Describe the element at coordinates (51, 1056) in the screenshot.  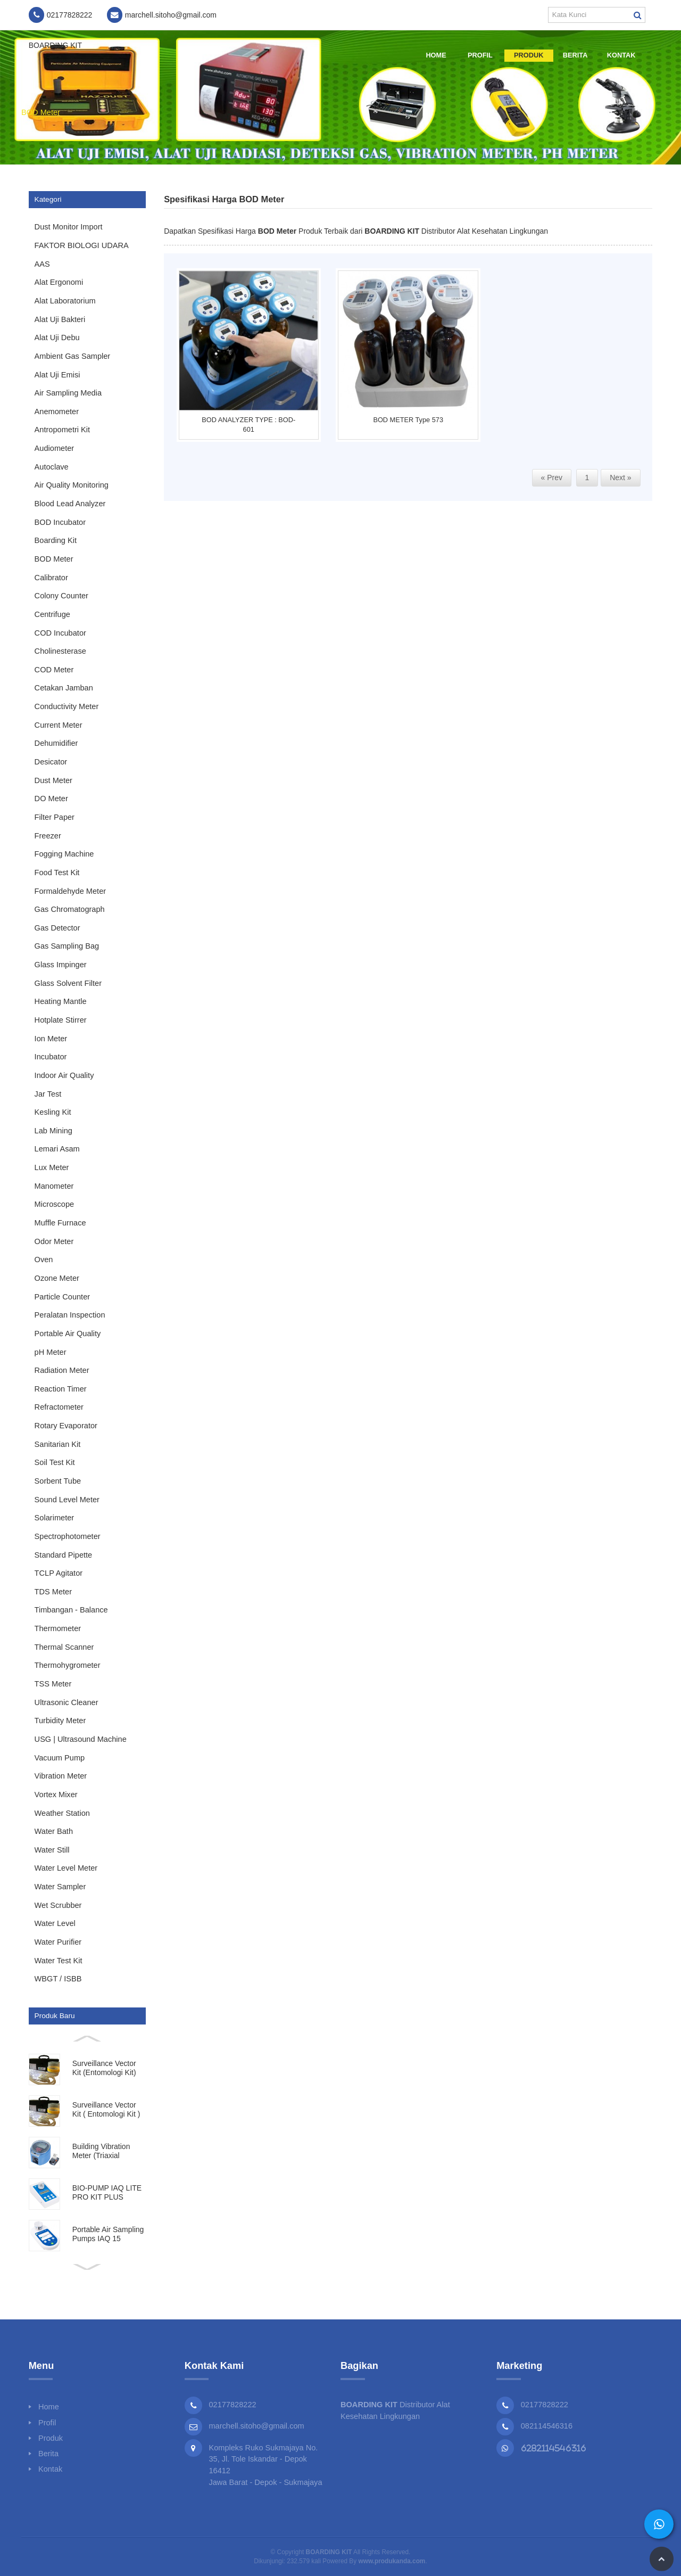
I see `Incubator` at that location.